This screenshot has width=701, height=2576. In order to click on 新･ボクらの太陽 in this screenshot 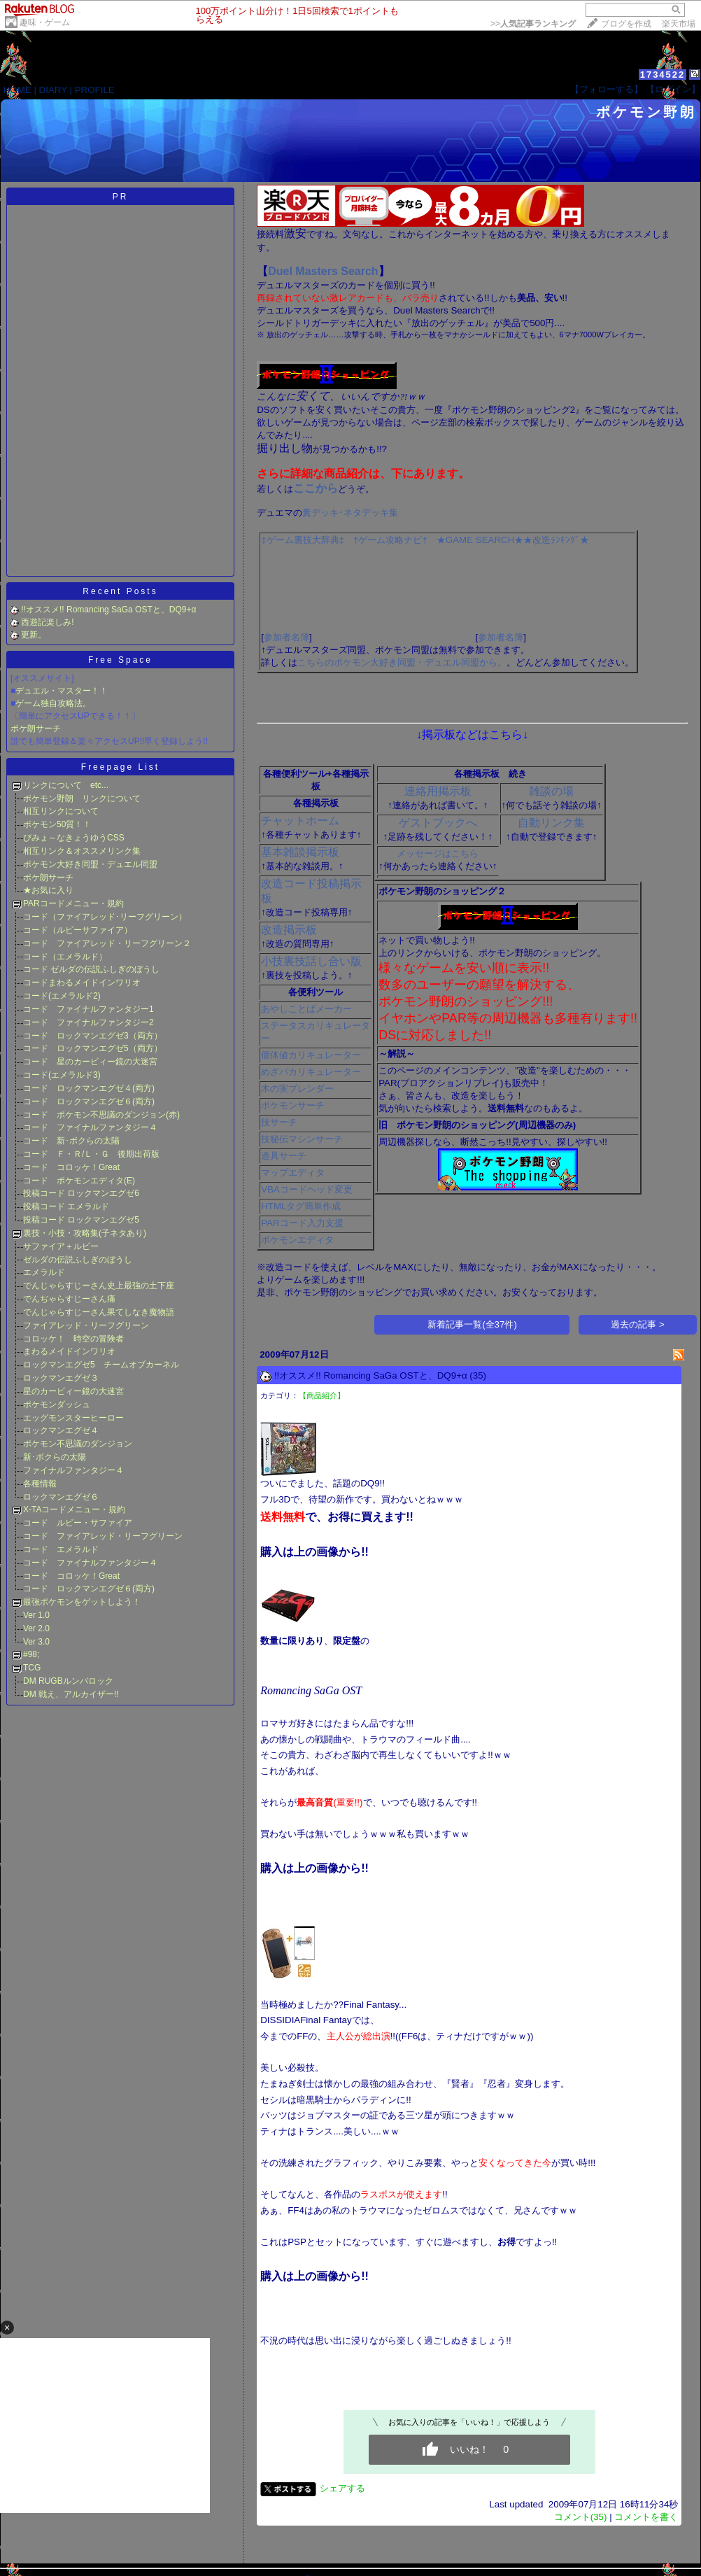, I will do `click(54, 1457)`.